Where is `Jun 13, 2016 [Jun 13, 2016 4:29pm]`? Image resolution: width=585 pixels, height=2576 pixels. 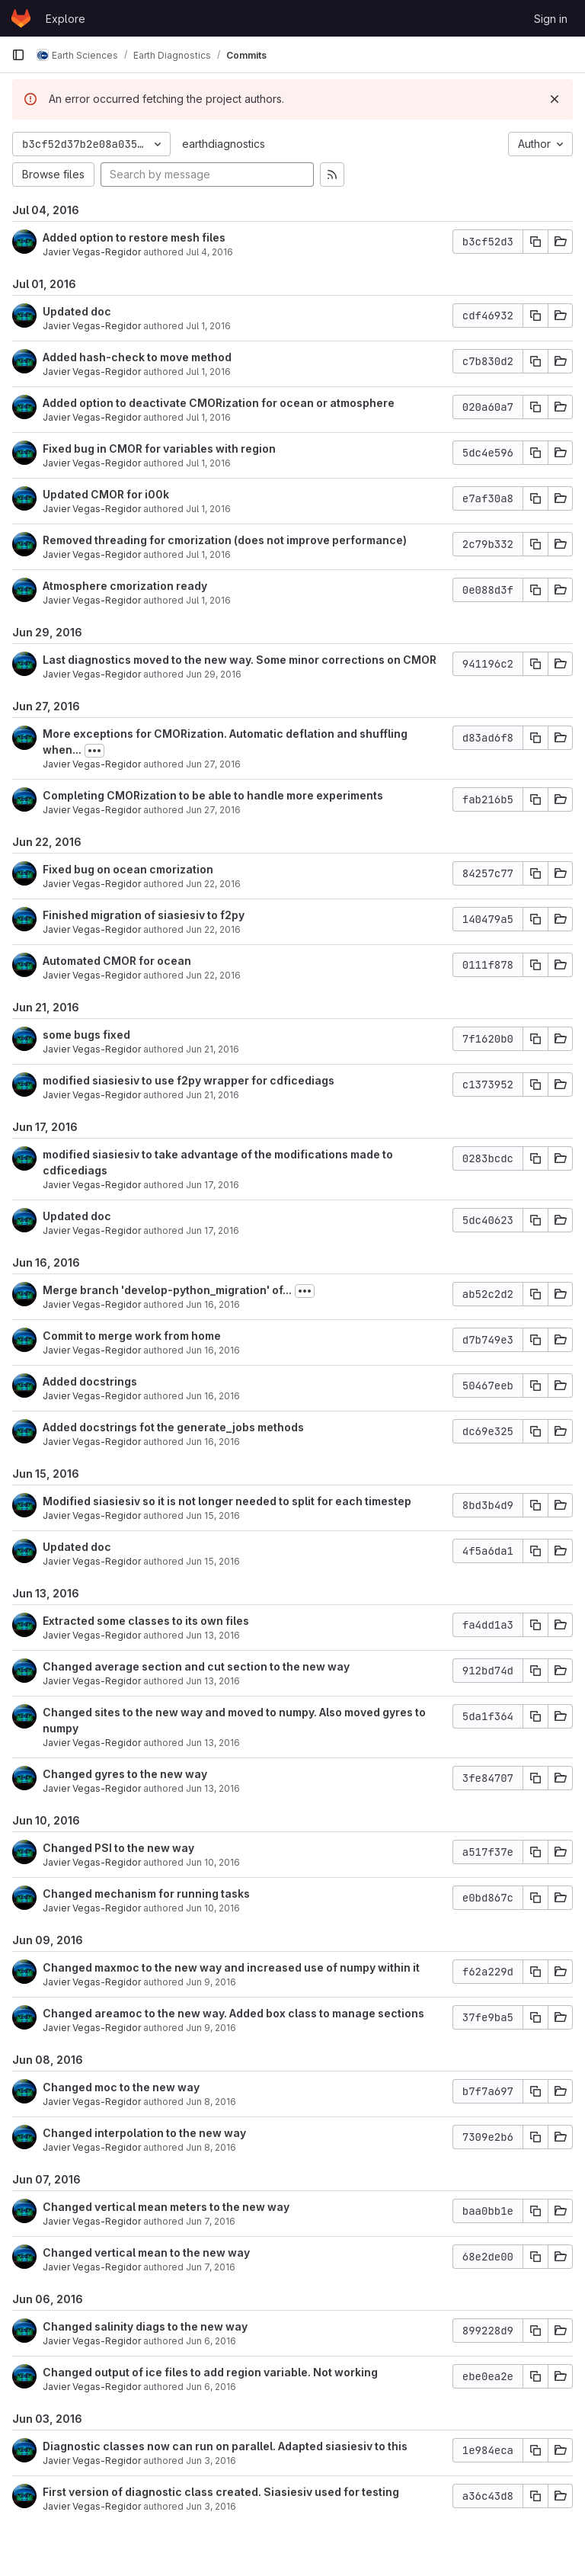
Jun 13, 2016 [Jun 13, 2016 4:29pm] is located at coordinates (213, 1681).